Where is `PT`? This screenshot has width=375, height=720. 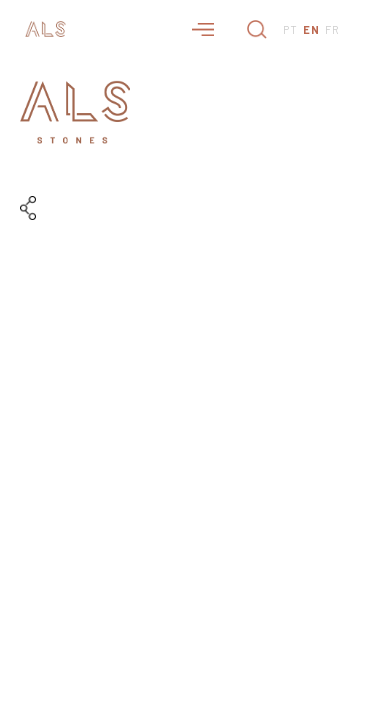
PT is located at coordinates (290, 29).